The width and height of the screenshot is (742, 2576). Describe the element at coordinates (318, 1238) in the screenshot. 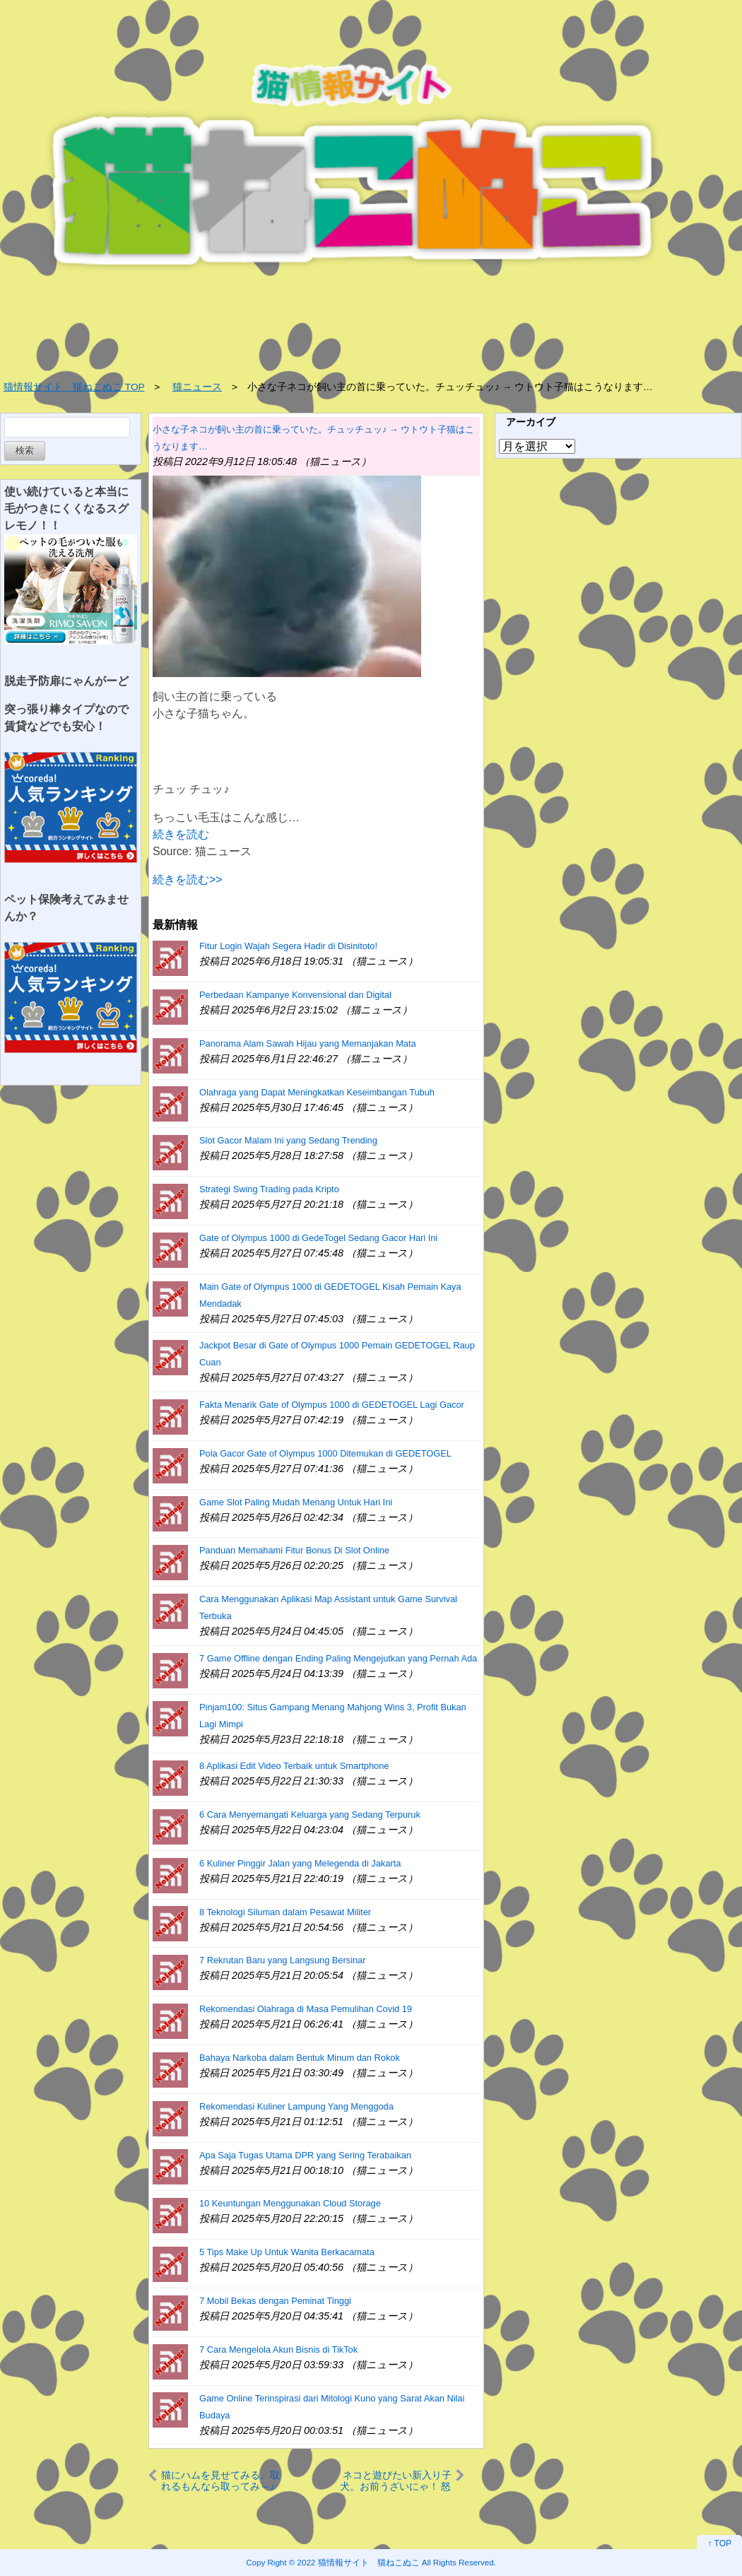

I see `Gate of Olympus 1000 di GedeTogel Sedang Gacor Hari Ini` at that location.